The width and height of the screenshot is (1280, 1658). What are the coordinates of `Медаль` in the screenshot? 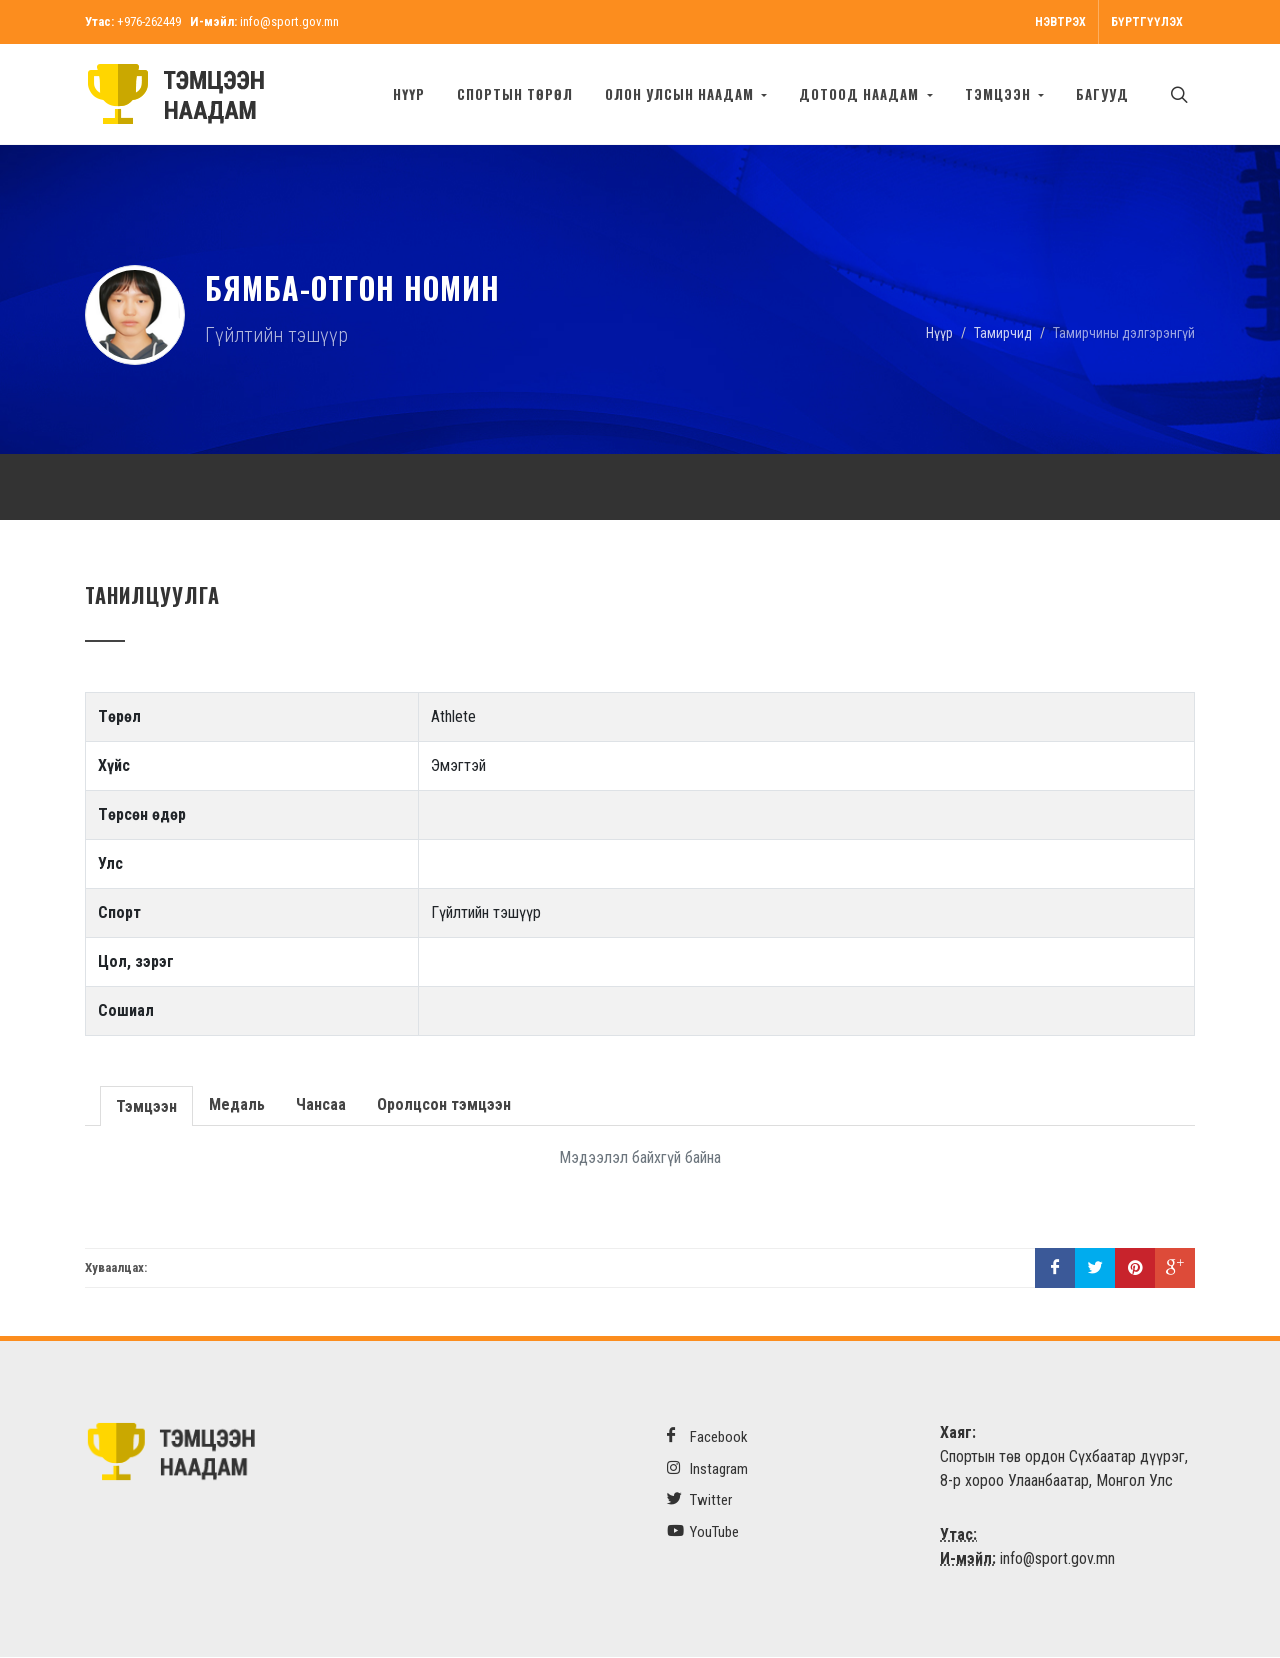 It's located at (235, 1105).